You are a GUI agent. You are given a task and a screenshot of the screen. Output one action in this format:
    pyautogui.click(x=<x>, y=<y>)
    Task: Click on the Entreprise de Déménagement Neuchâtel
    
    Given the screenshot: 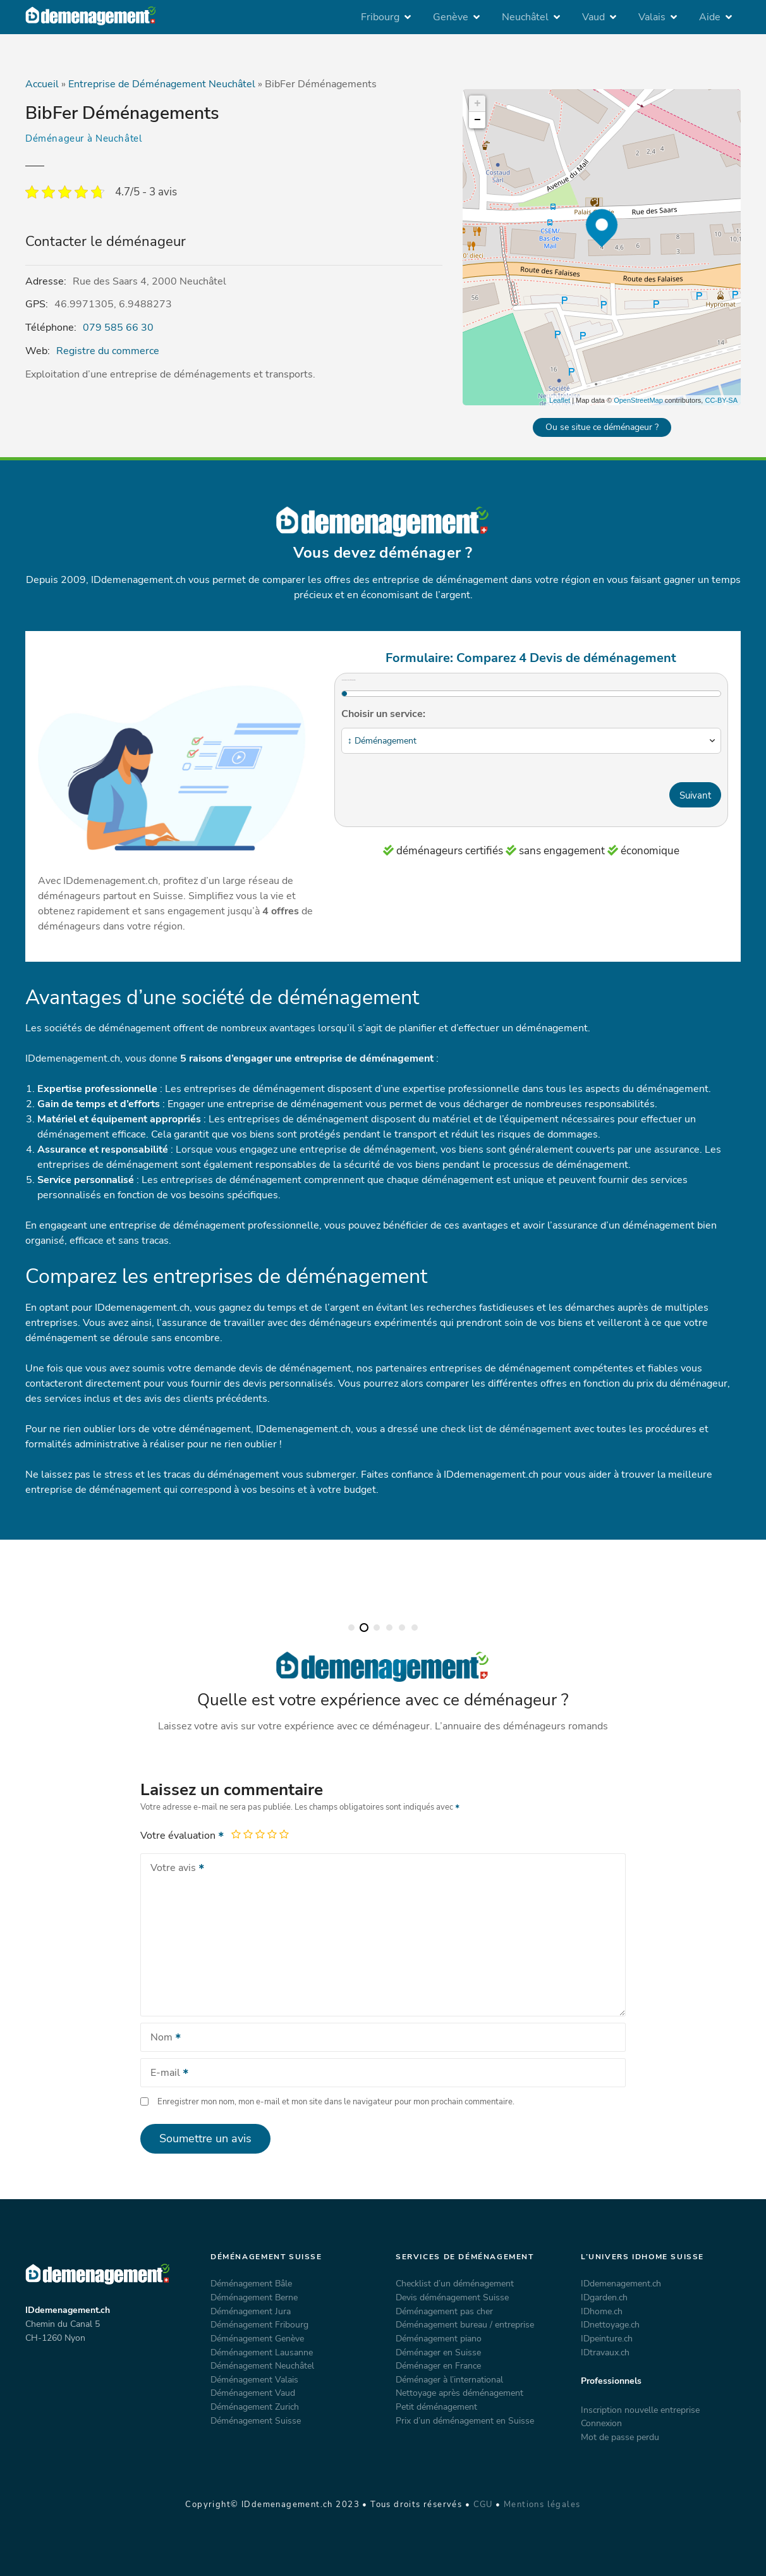 What is the action you would take?
    pyautogui.click(x=161, y=84)
    